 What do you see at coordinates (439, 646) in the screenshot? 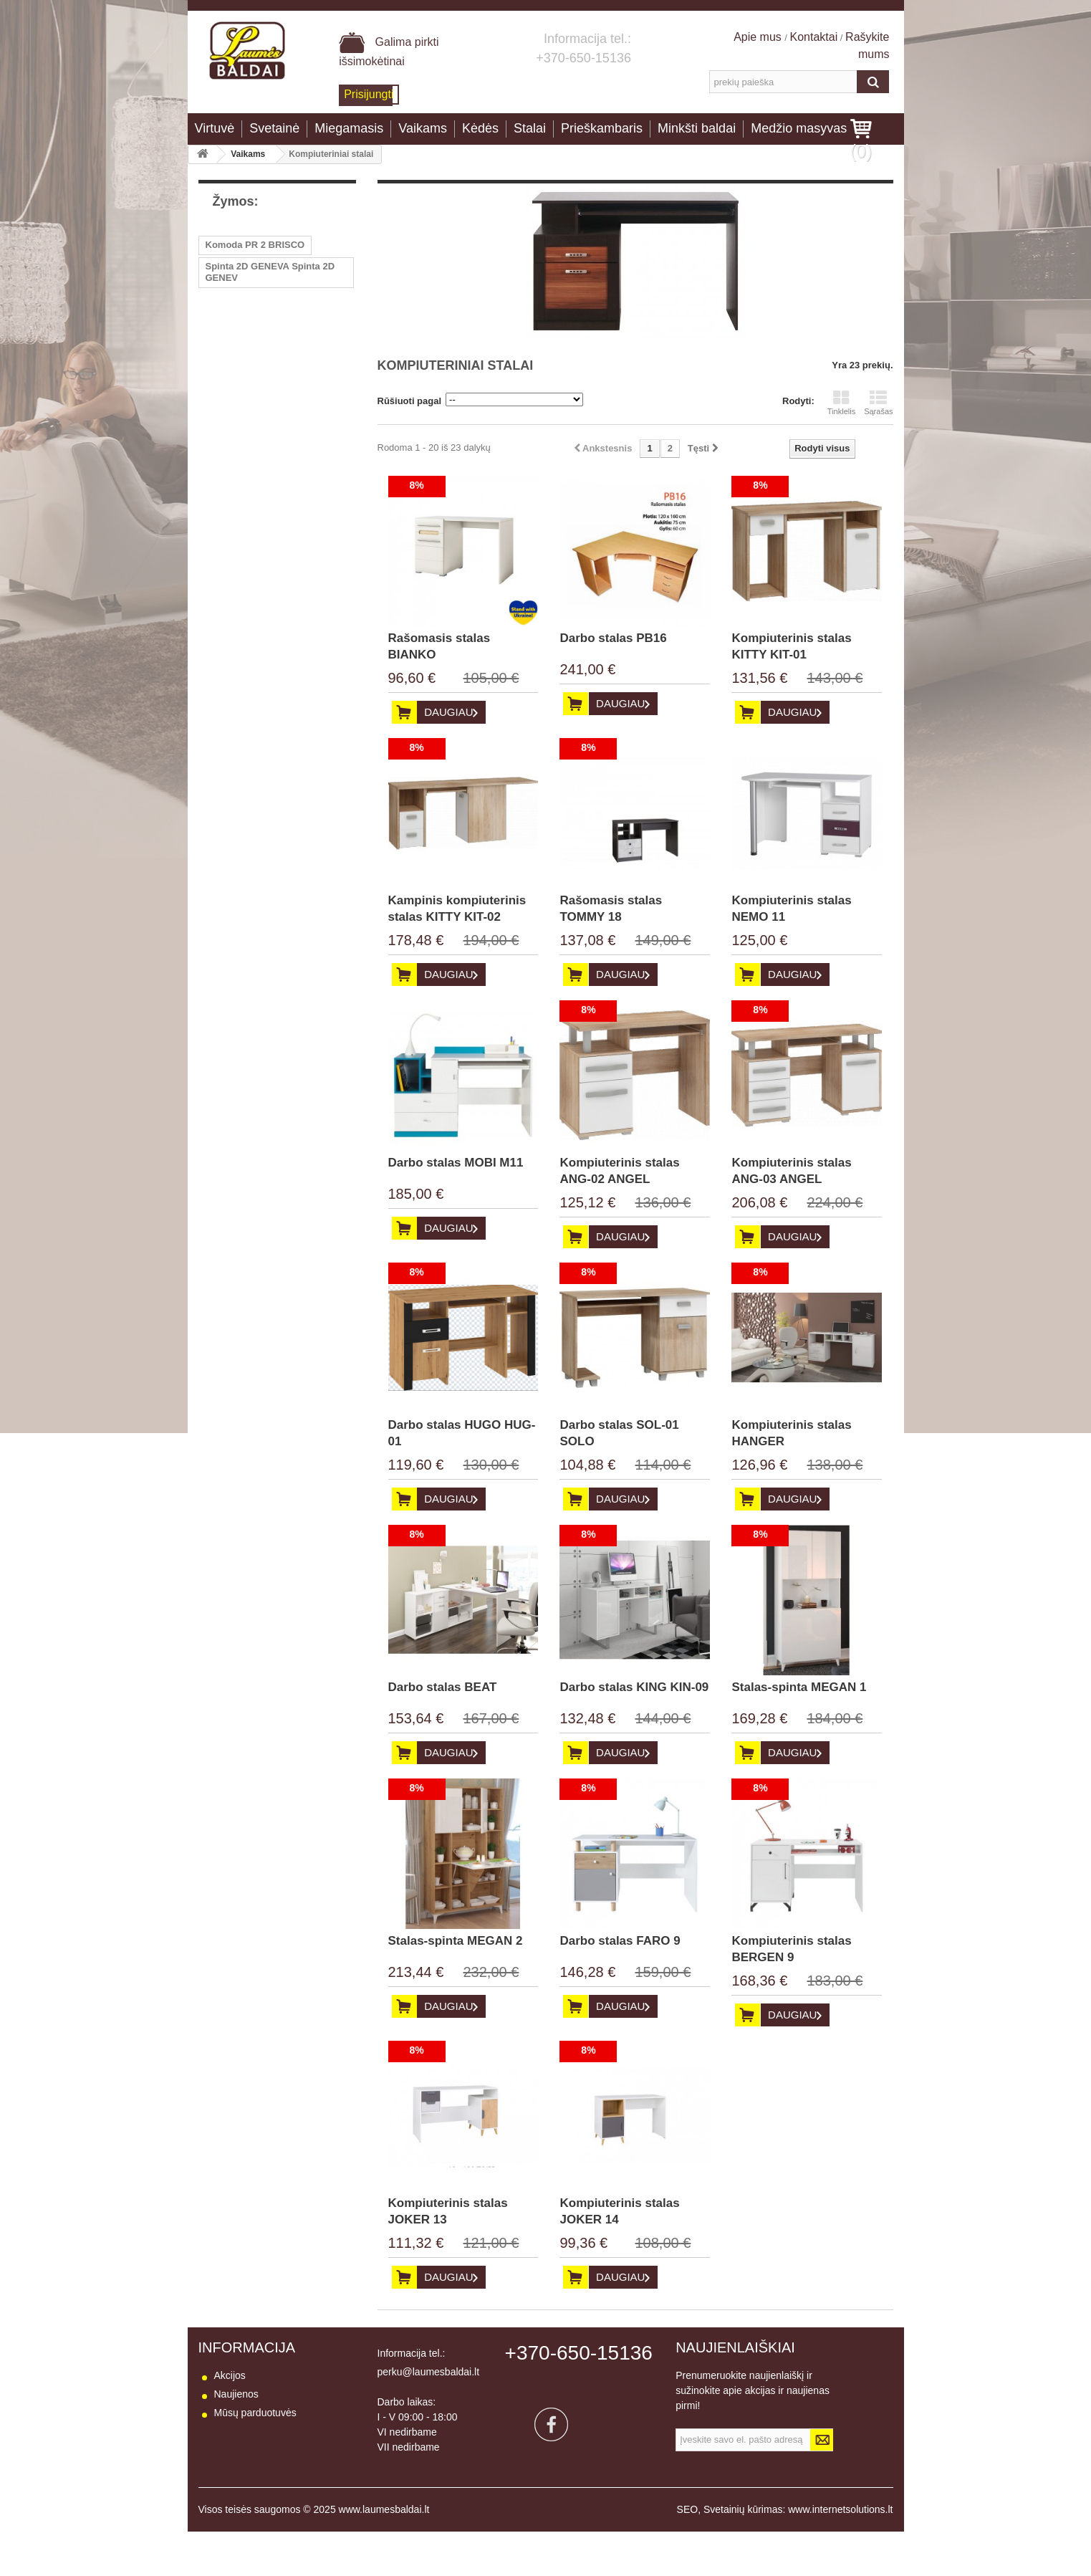
I see `Rašomasis stalas BIANKO` at bounding box center [439, 646].